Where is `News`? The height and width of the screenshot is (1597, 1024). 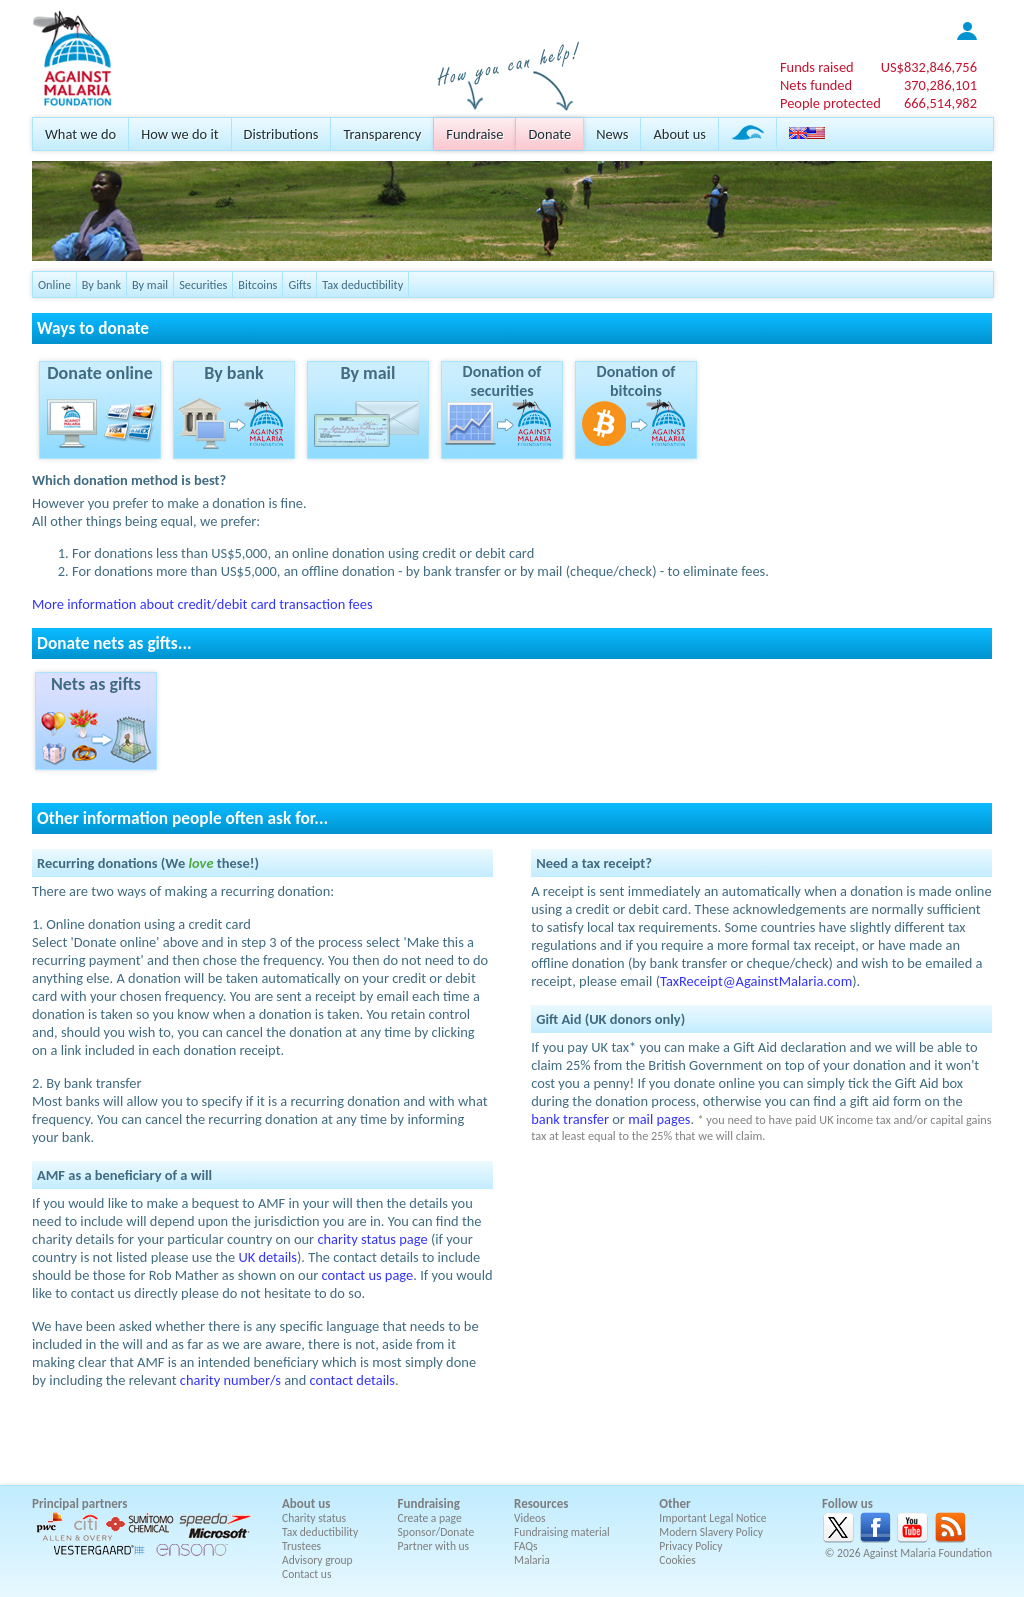
News is located at coordinates (612, 134).